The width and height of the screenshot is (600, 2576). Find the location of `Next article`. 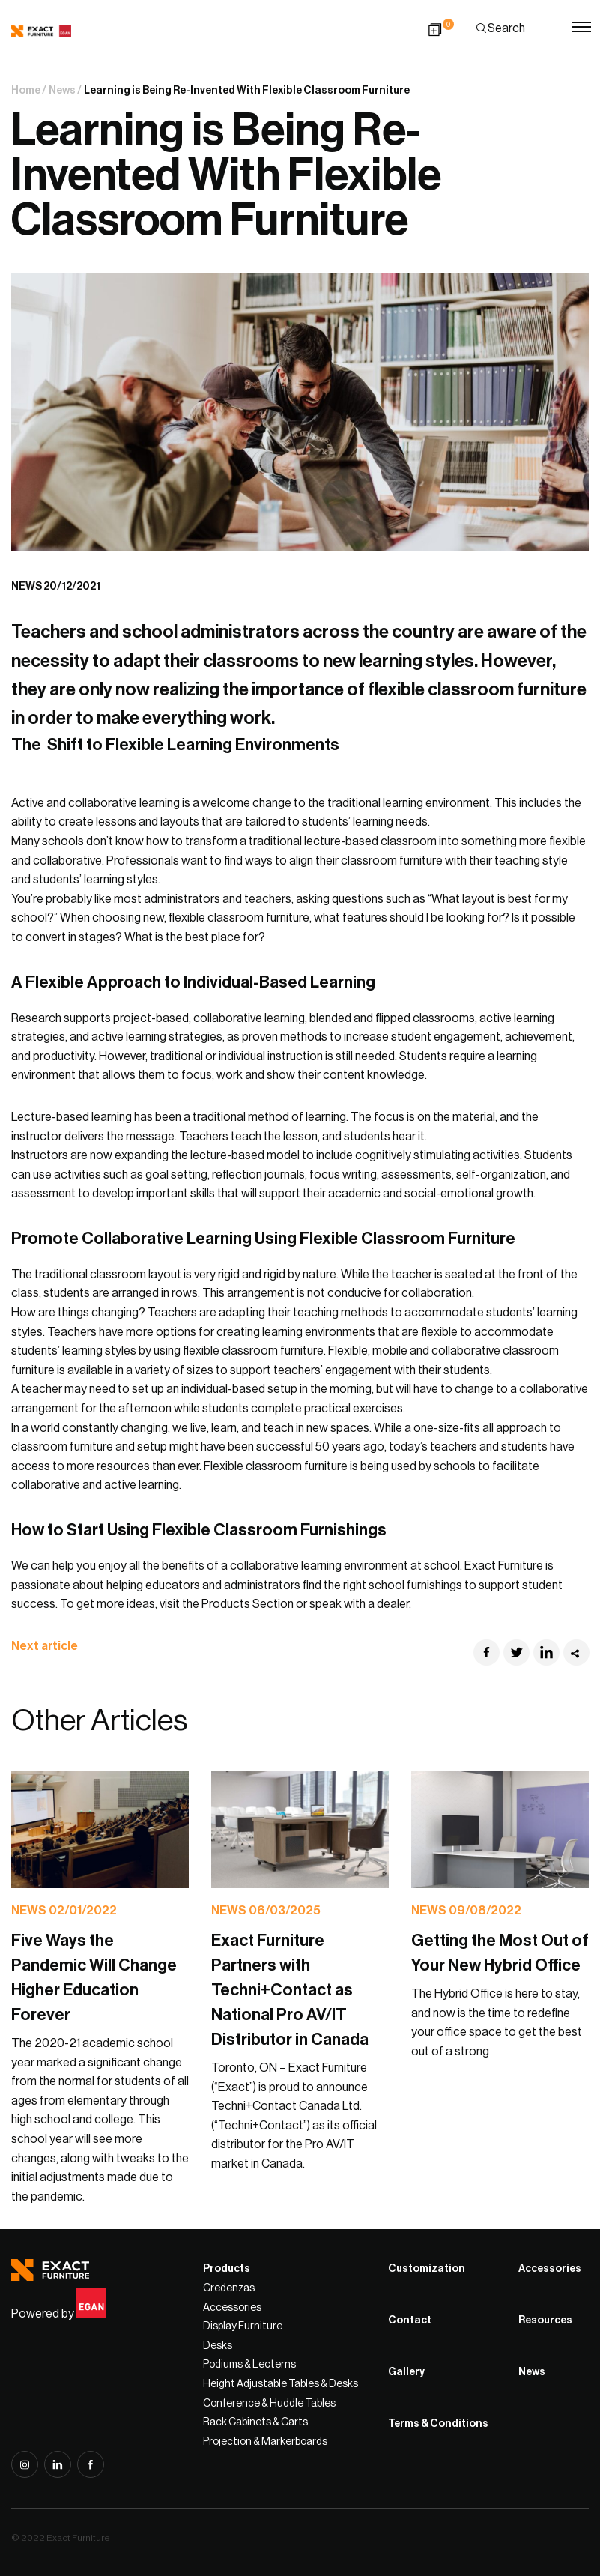

Next article is located at coordinates (53, 1646).